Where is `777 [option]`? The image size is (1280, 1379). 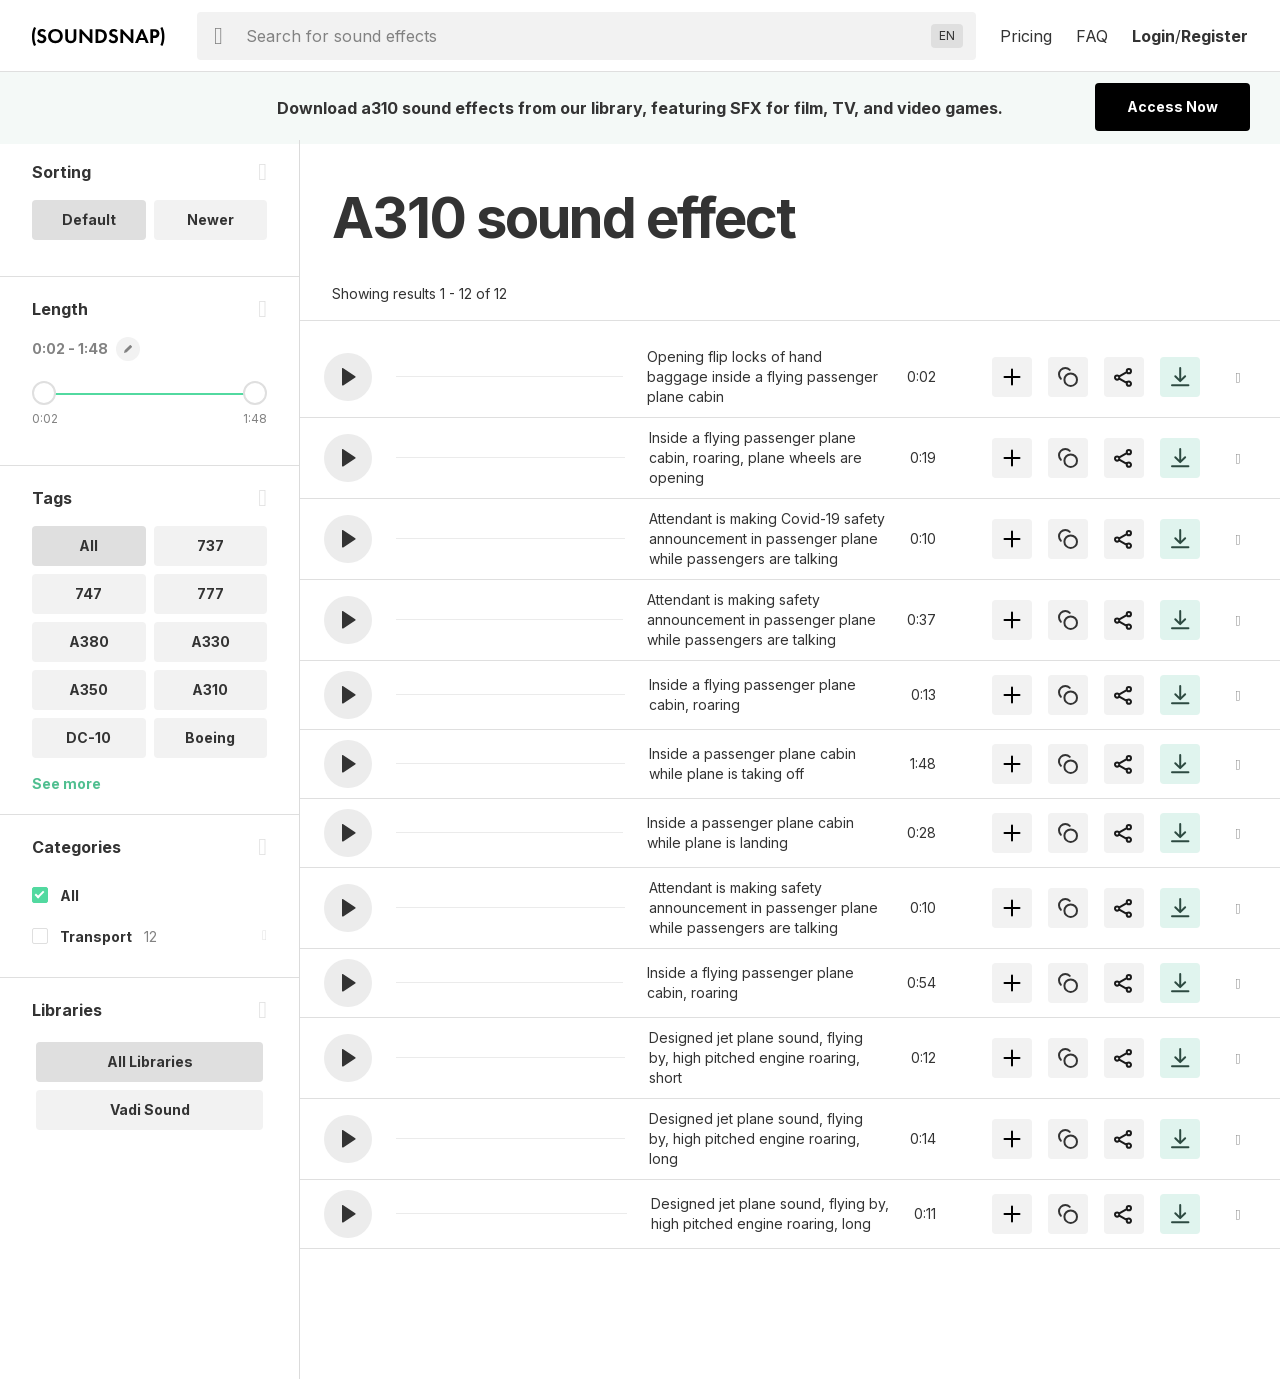
777 [option] is located at coordinates (210, 597).